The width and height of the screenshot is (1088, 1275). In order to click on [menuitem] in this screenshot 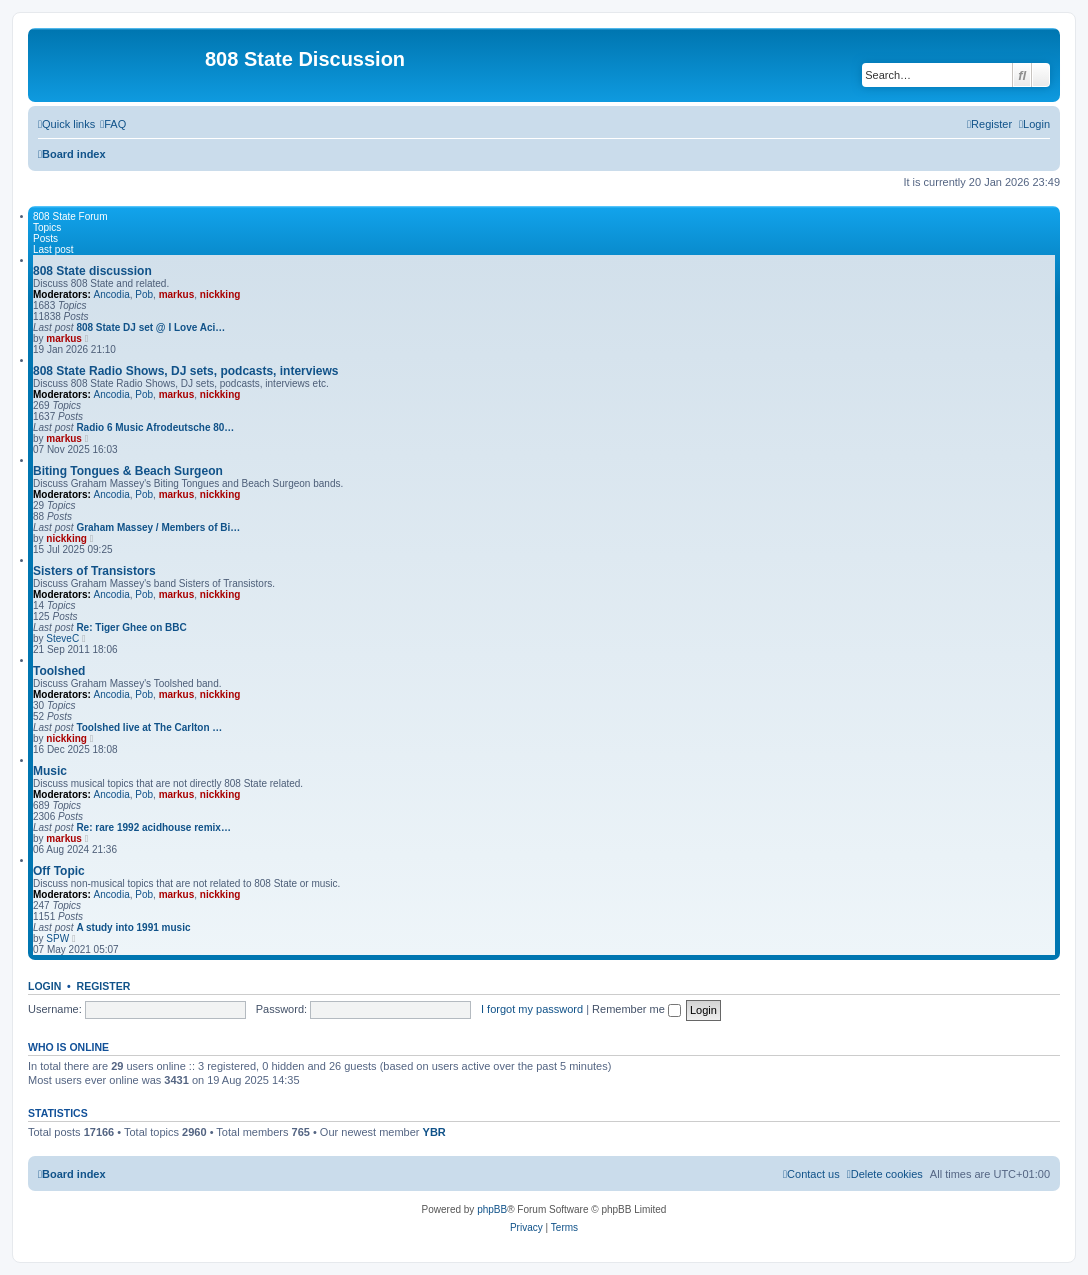, I will do `click(113, 124)`.